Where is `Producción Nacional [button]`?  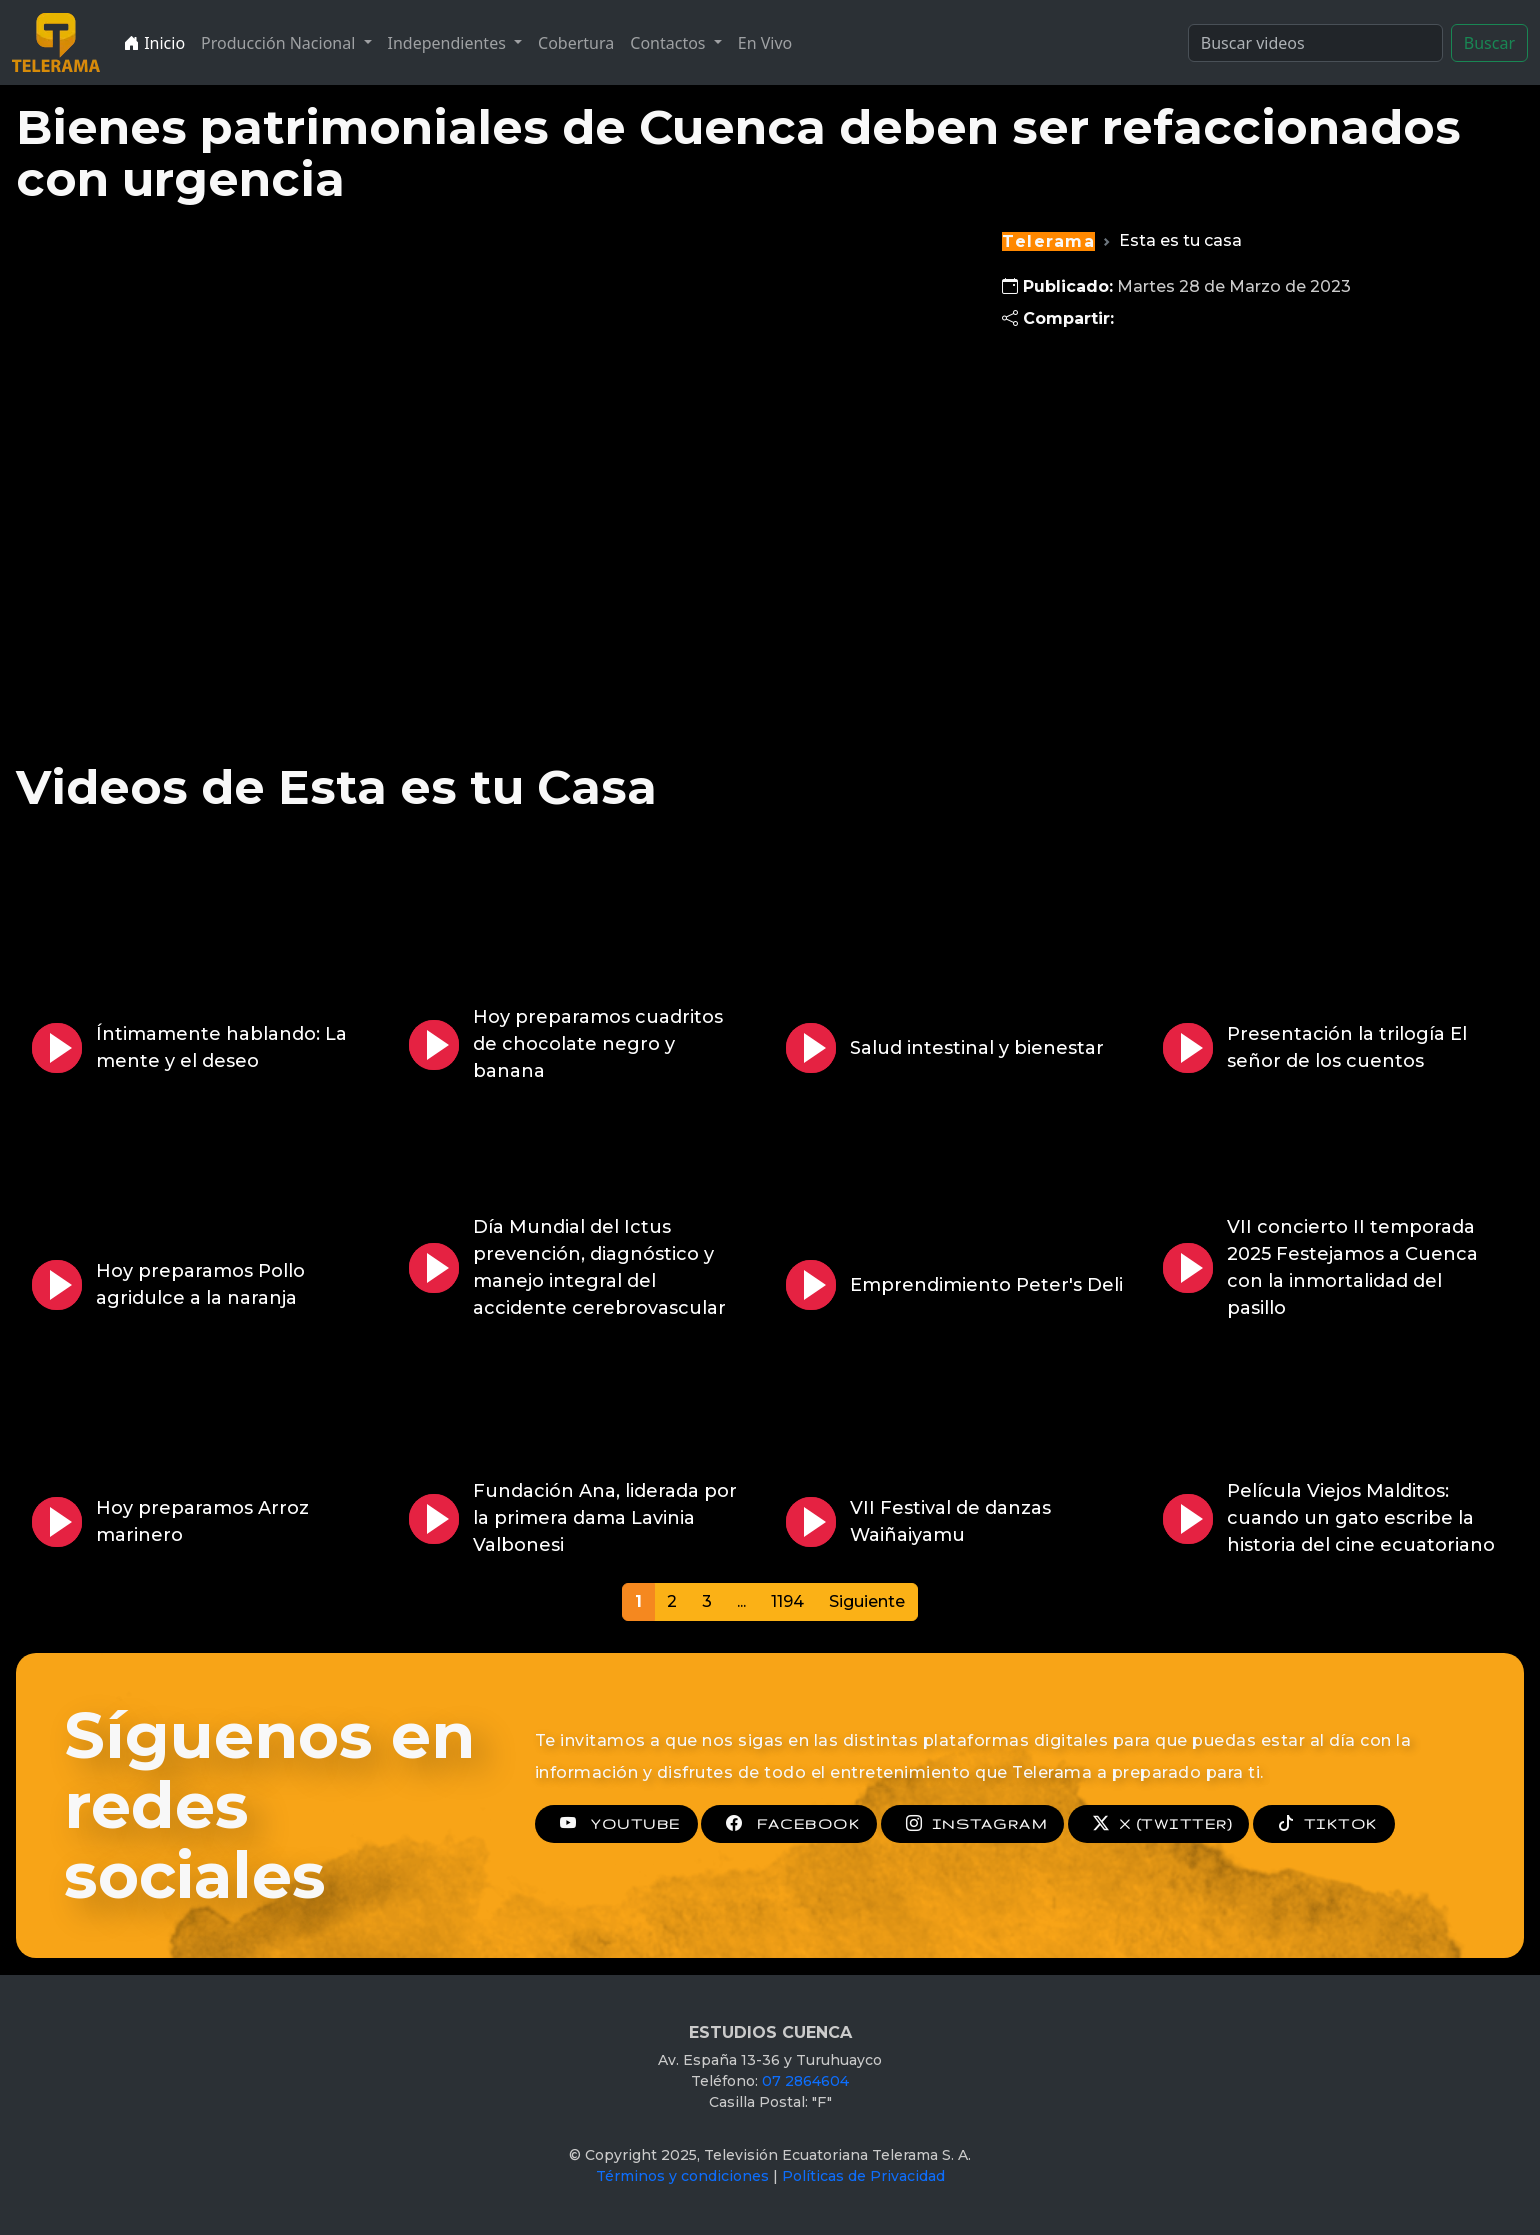 Producción Nacional [button] is located at coordinates (280, 43).